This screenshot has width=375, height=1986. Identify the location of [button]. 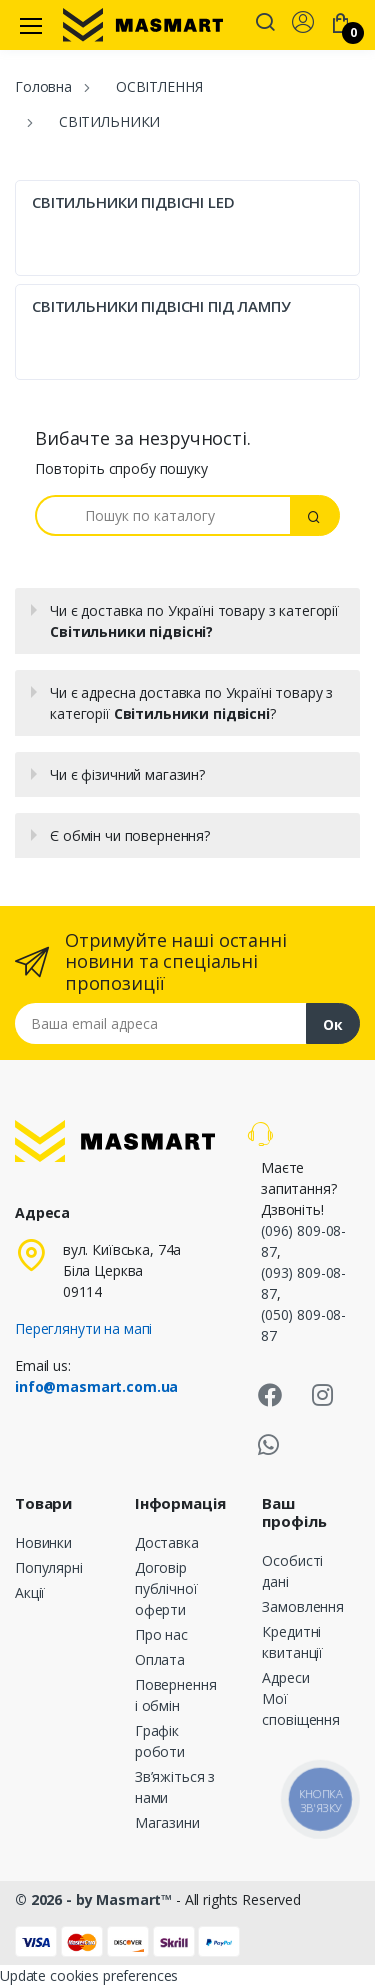
(265, 24).